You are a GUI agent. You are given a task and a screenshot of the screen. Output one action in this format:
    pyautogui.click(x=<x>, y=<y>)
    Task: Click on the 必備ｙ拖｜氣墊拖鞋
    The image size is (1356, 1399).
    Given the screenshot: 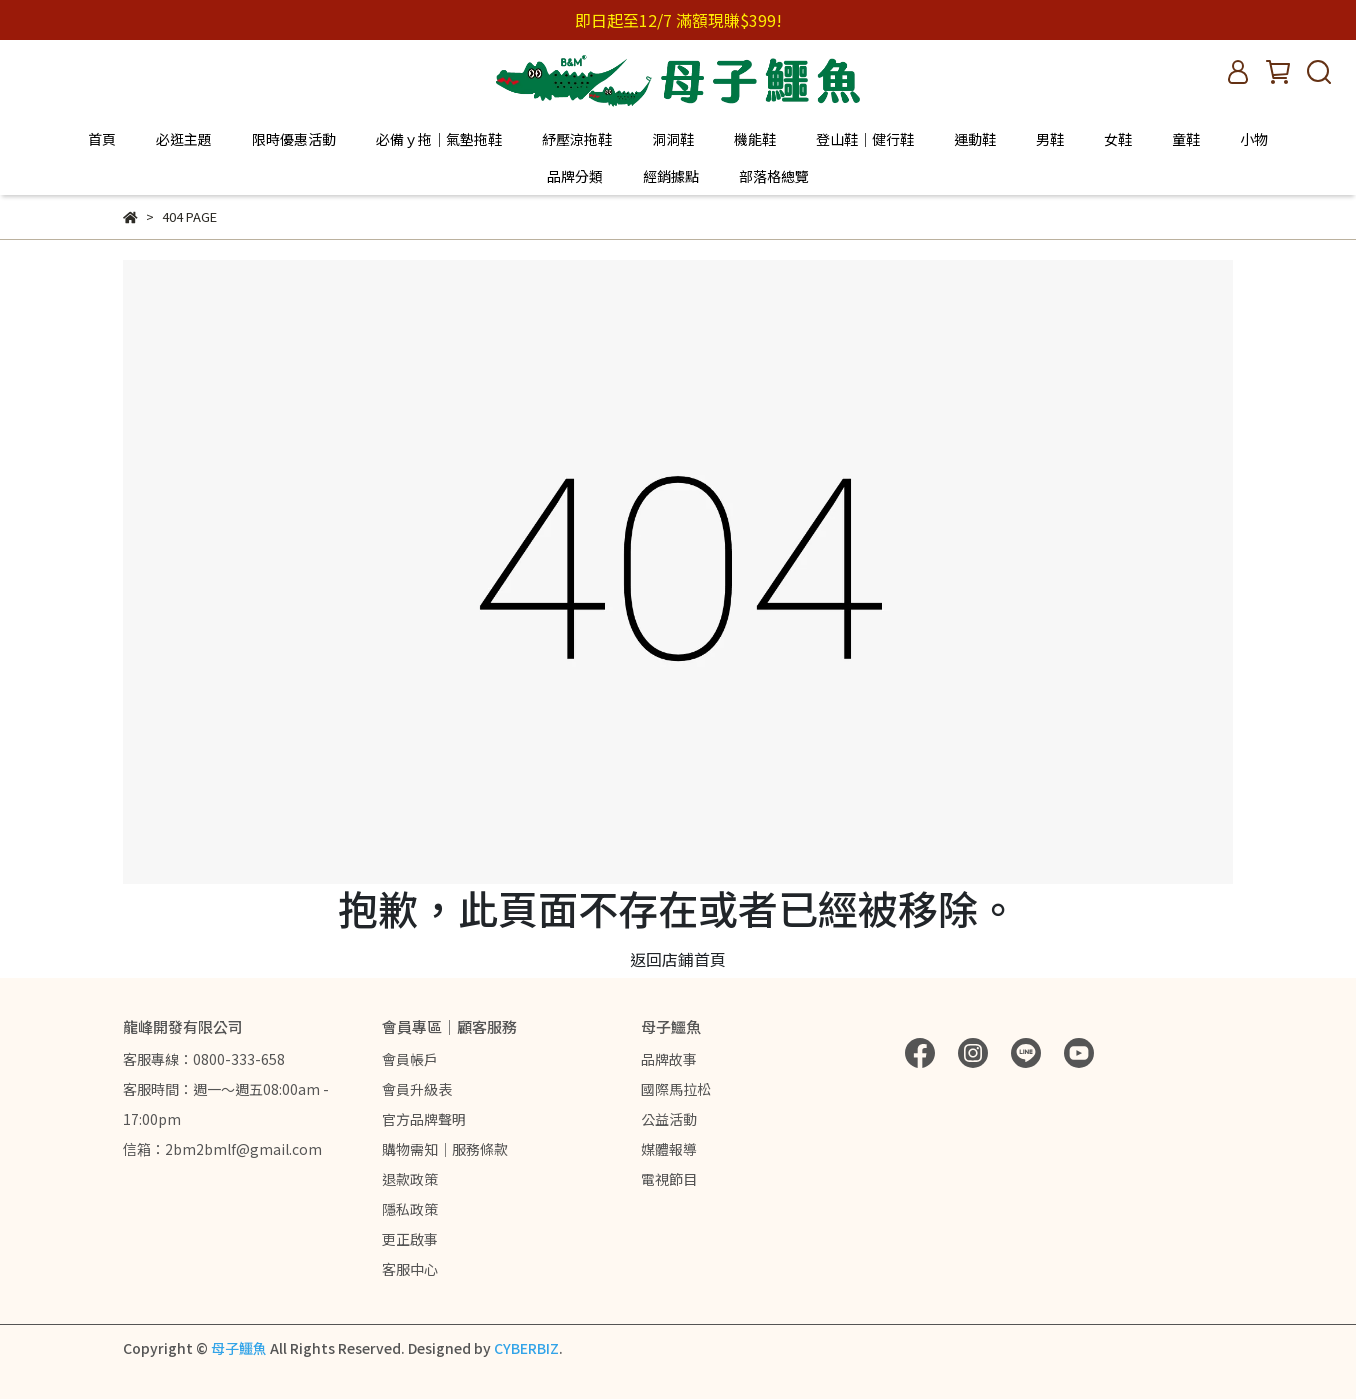 What is the action you would take?
    pyautogui.click(x=439, y=139)
    